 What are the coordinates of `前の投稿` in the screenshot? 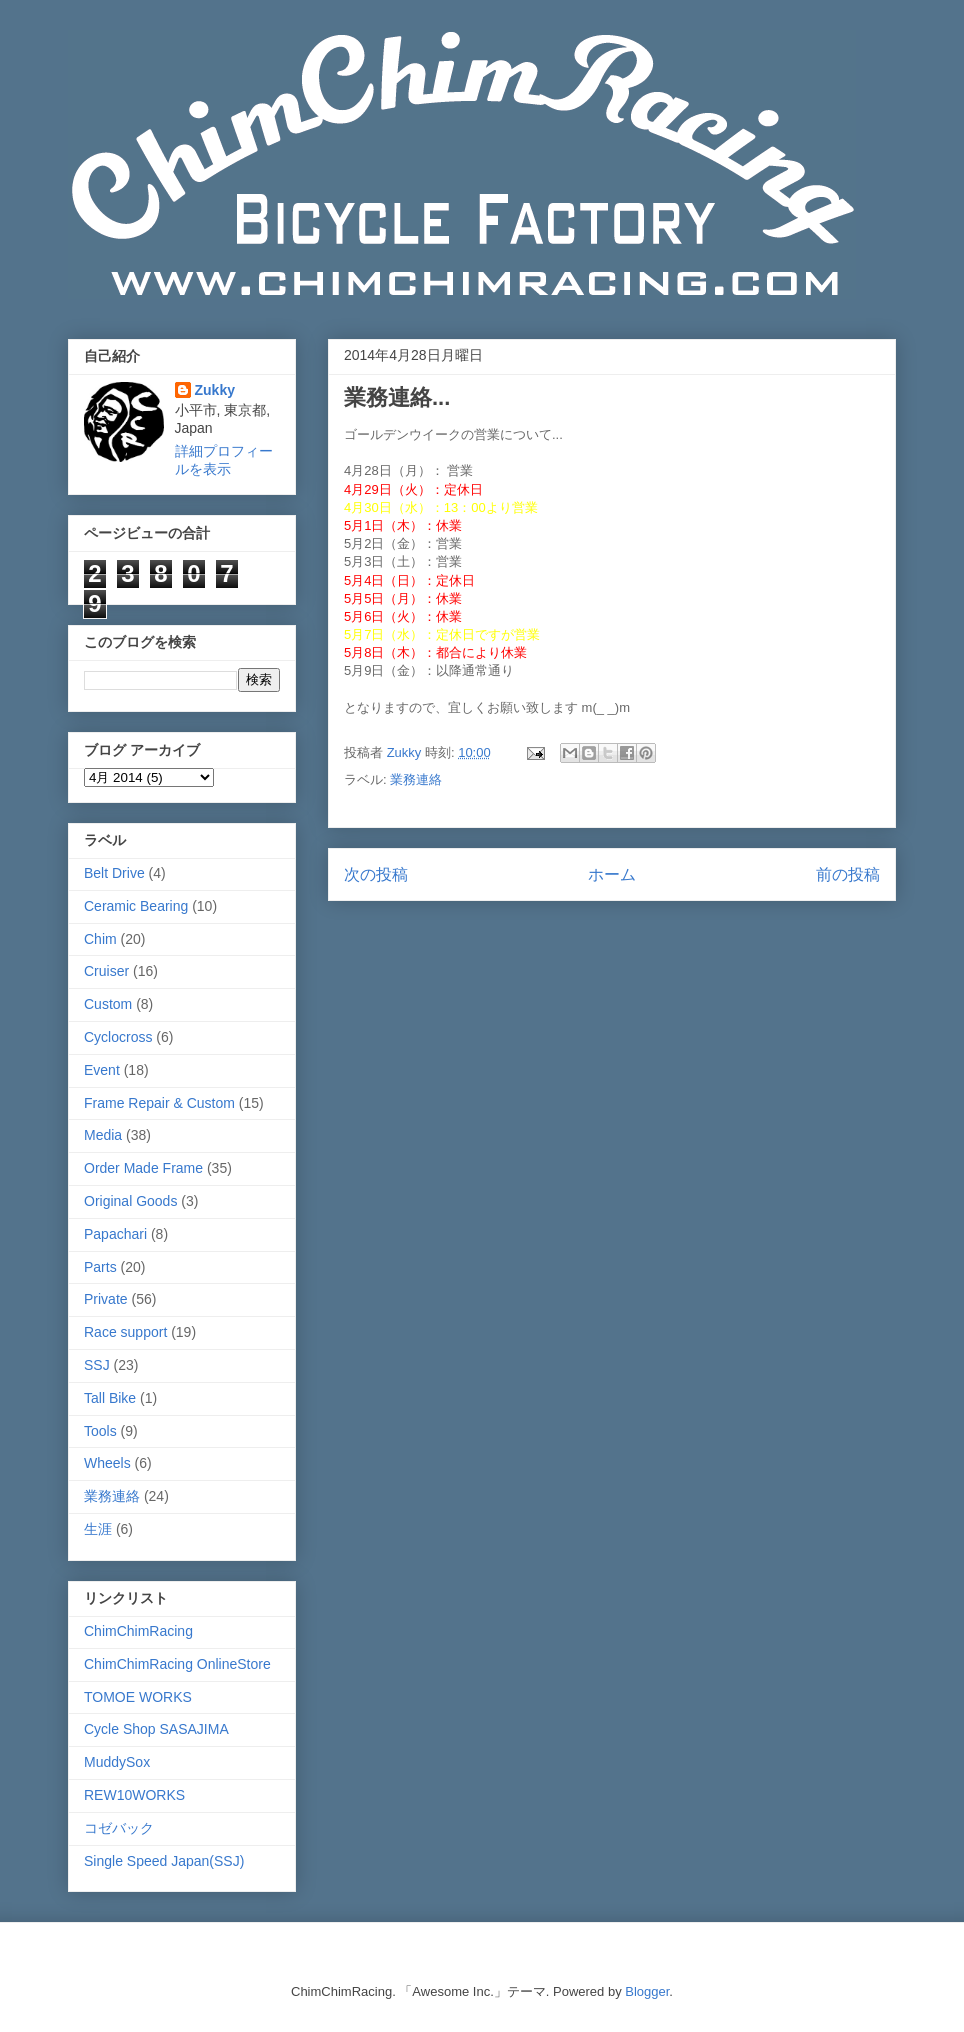 It's located at (848, 874).